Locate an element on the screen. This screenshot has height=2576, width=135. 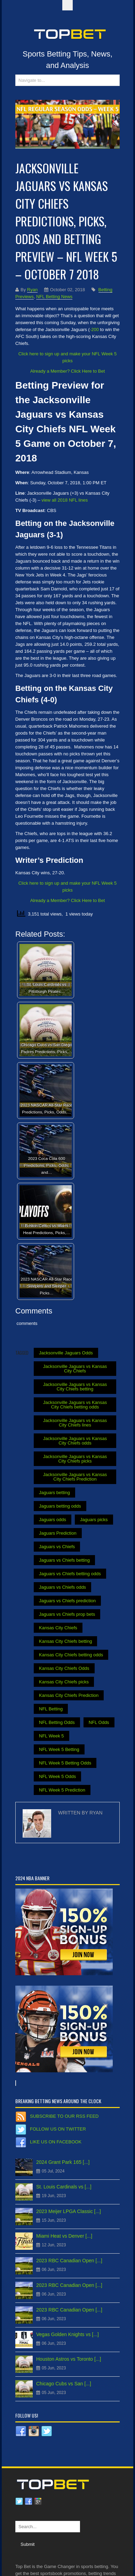
Ryan is located at coordinates (32, 289).